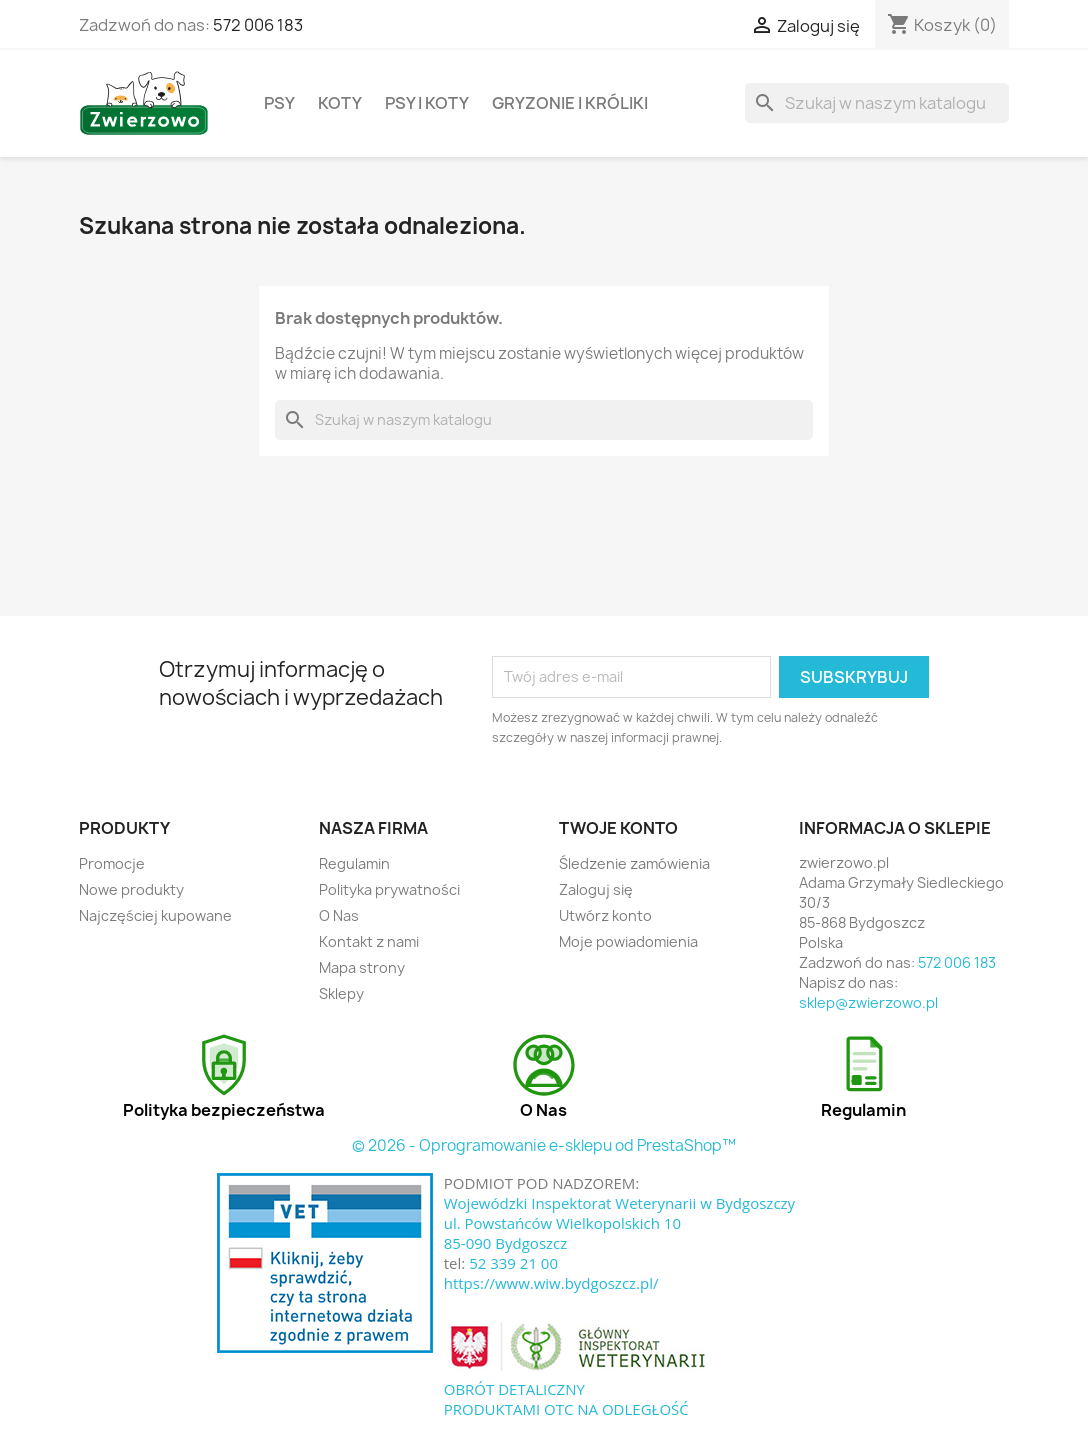 This screenshot has width=1088, height=1436. I want to click on Zaloguj się, so click(596, 889).